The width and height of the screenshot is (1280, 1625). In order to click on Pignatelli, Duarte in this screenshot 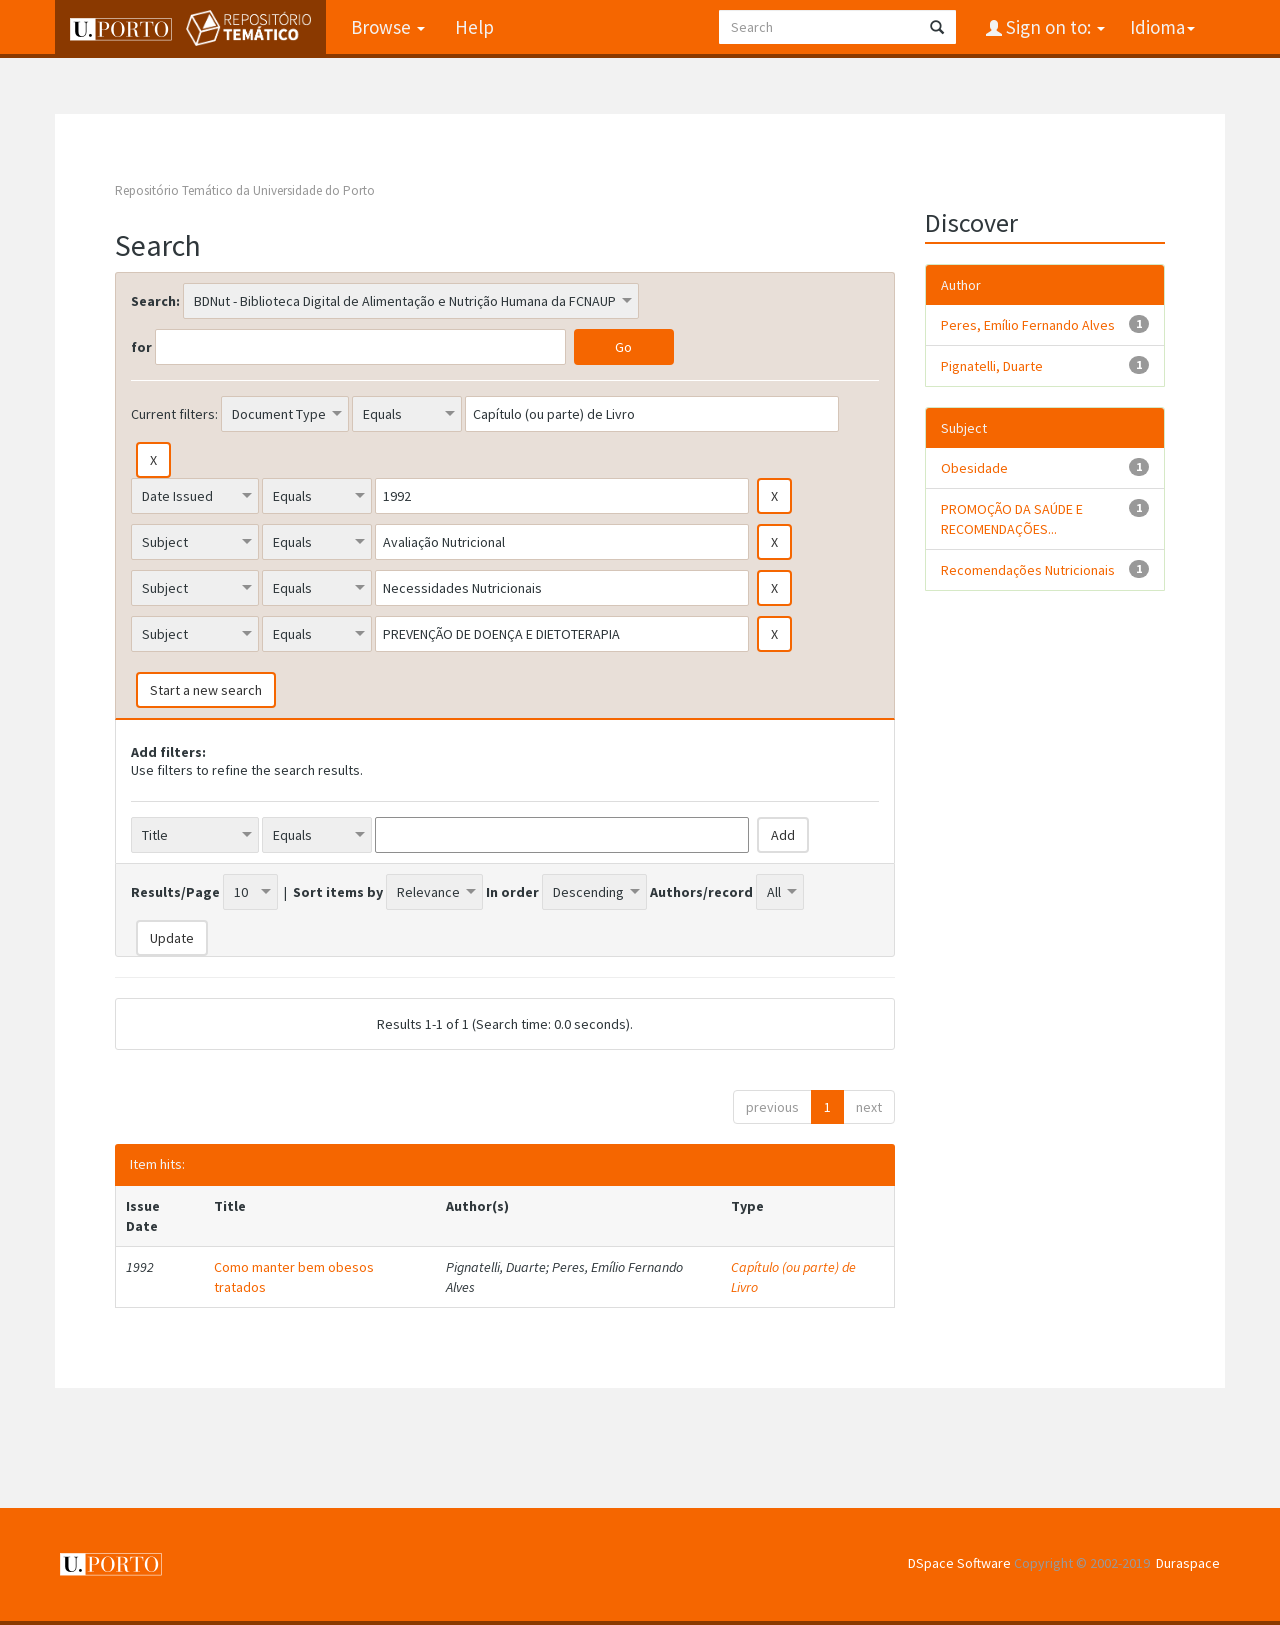, I will do `click(992, 366)`.